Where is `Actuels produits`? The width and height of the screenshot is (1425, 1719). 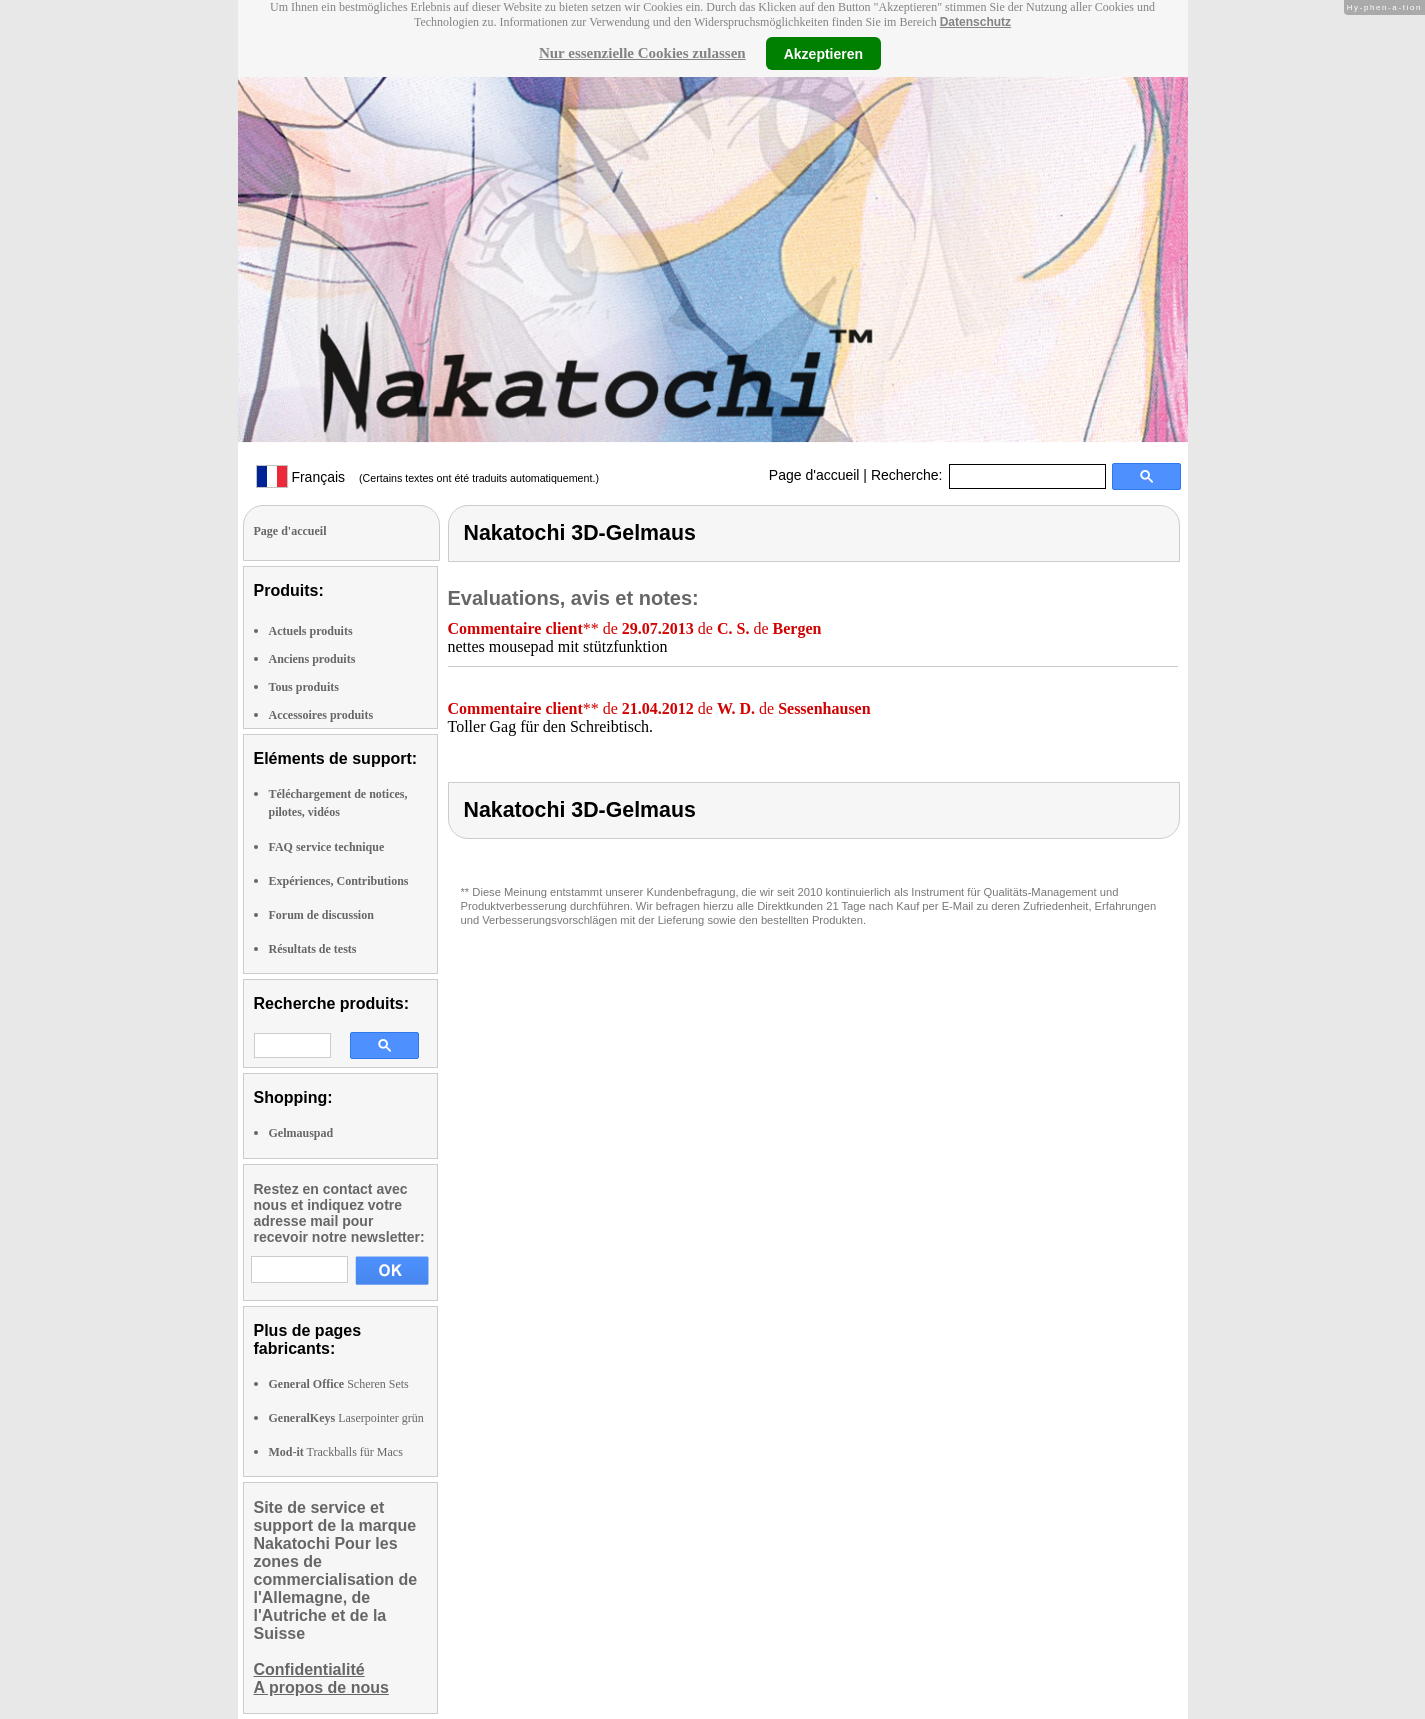 Actuels produits is located at coordinates (311, 631).